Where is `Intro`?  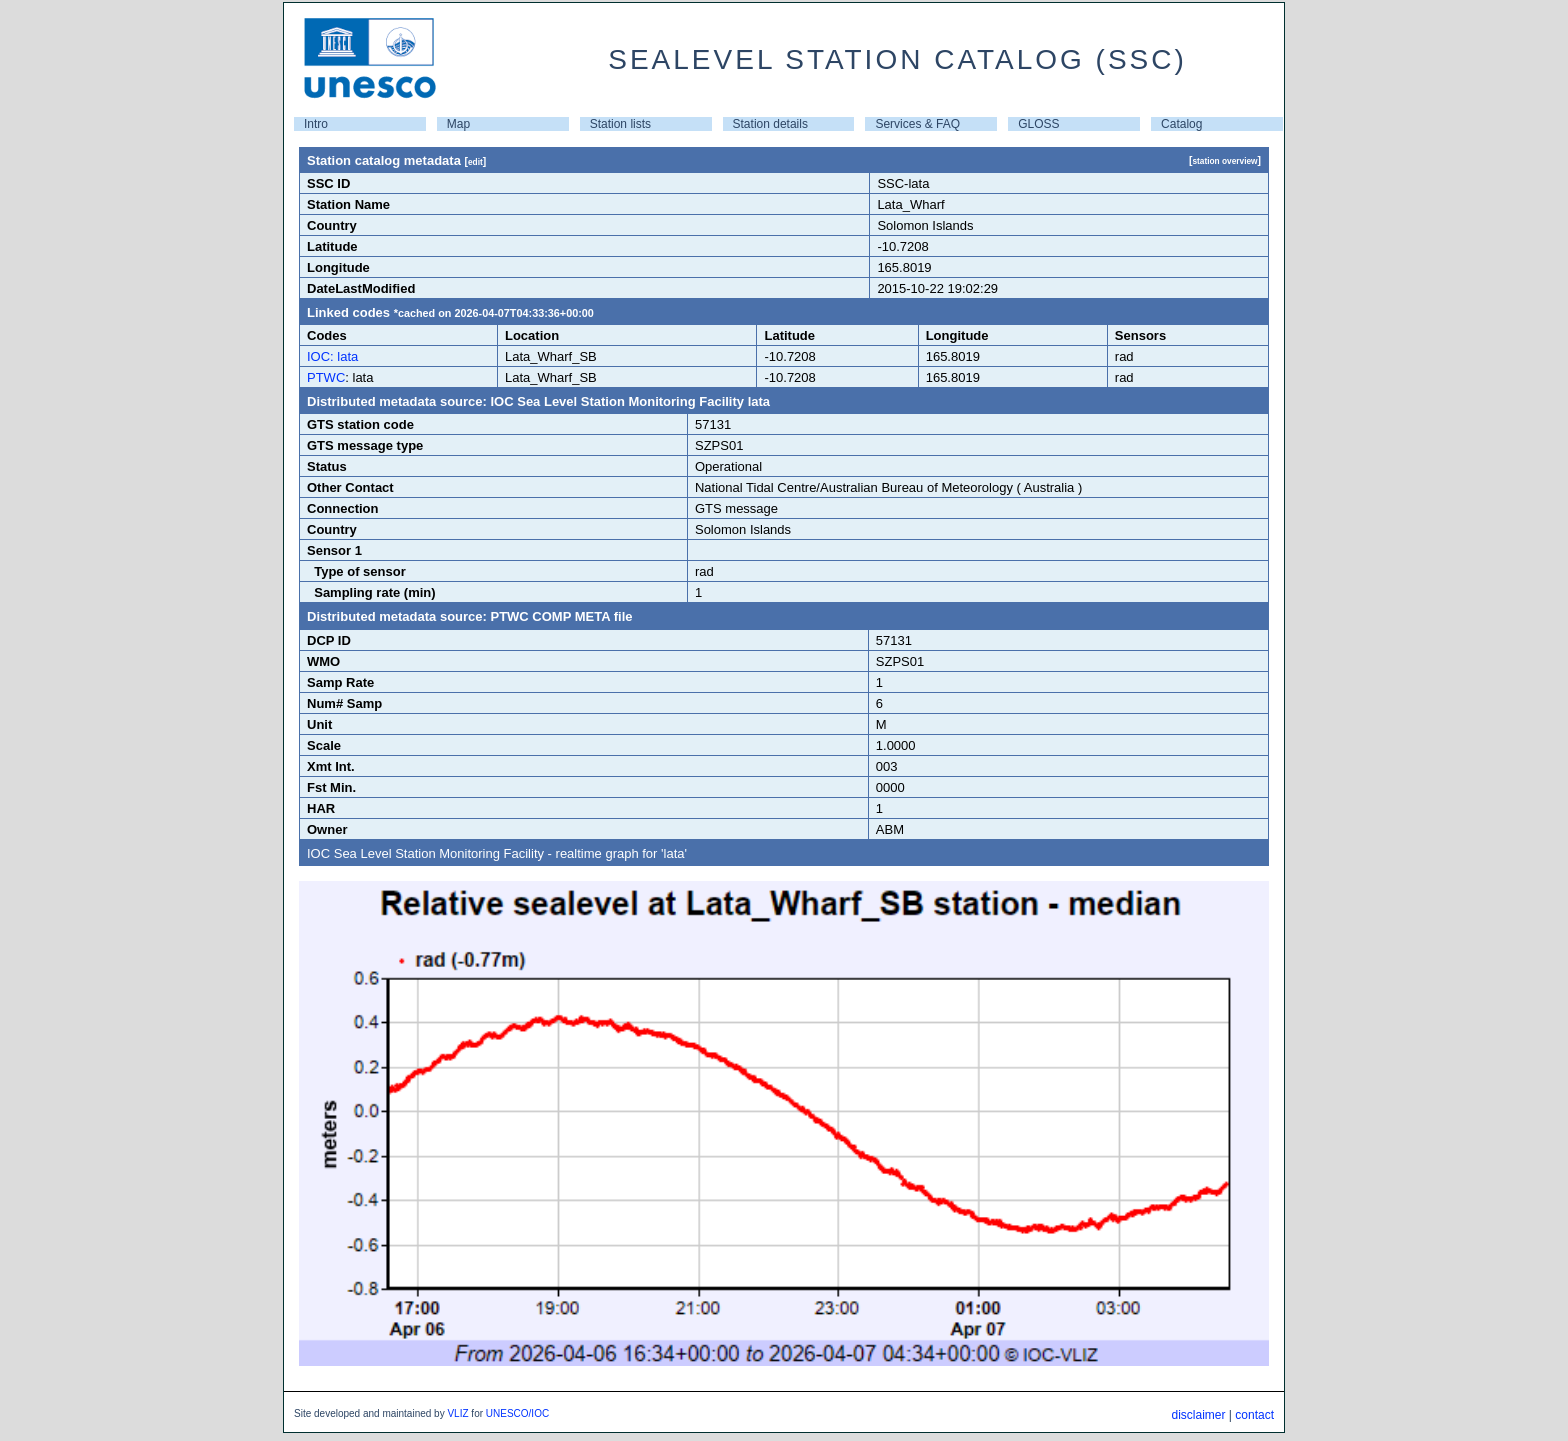 Intro is located at coordinates (316, 124).